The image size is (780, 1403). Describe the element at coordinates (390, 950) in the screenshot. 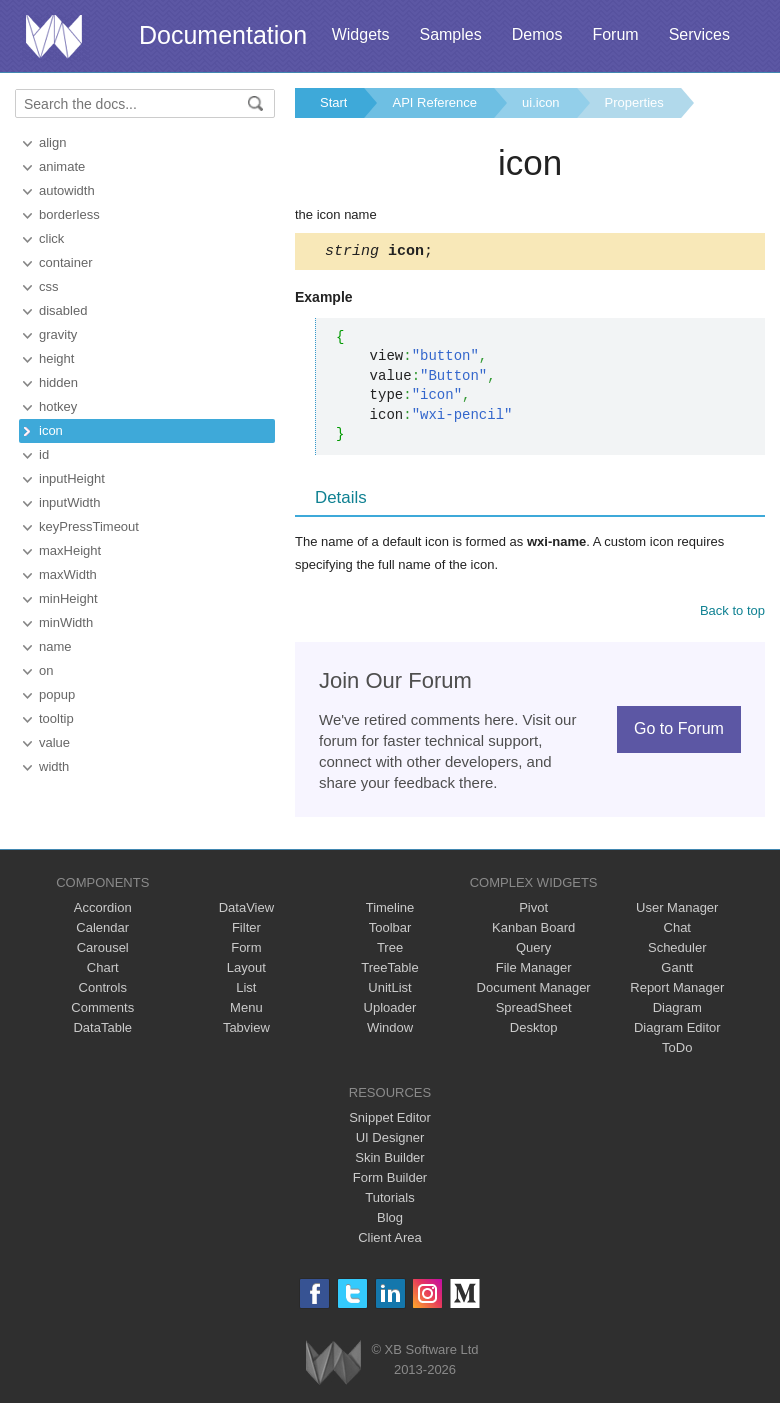

I see `Tree` at that location.